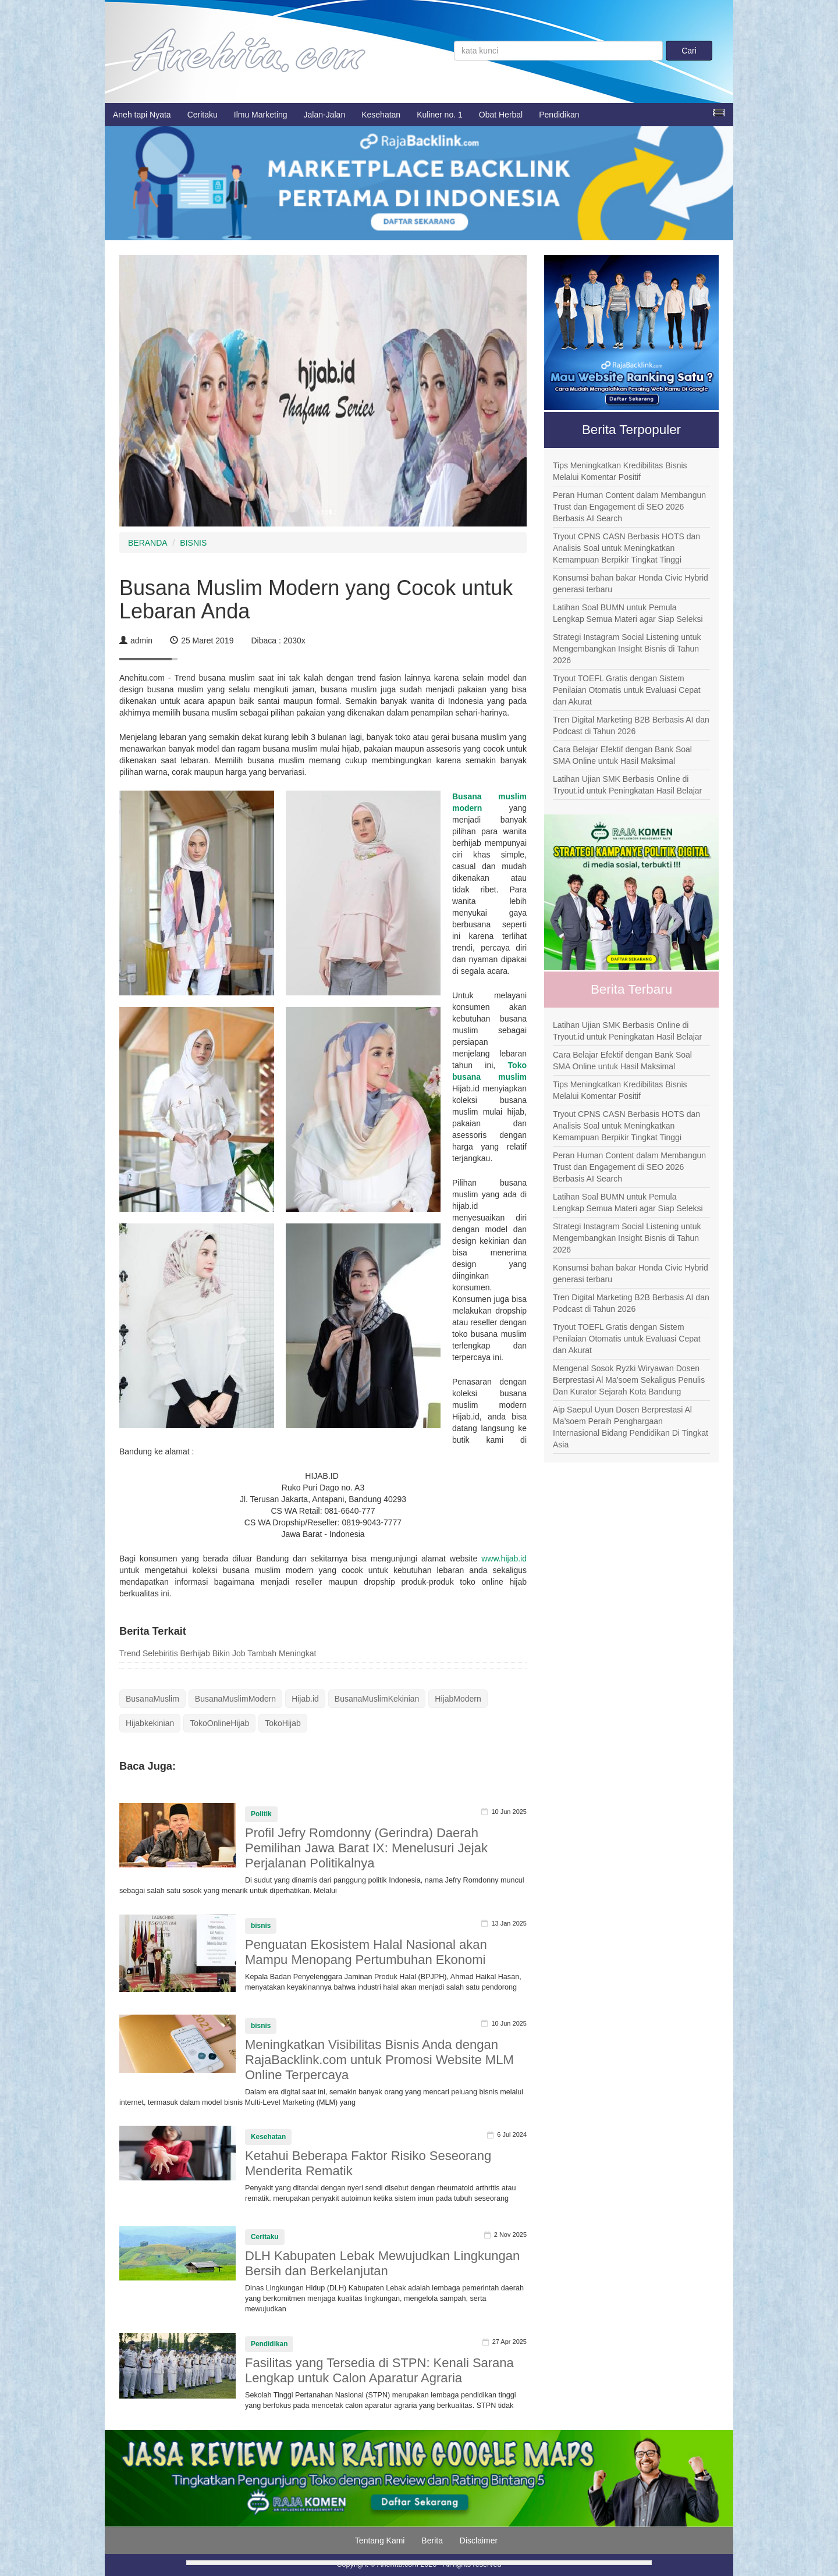 This screenshot has width=838, height=2576. Describe the element at coordinates (631, 725) in the screenshot. I see `Tren Digital Marketing B2B Berbasis AI dan Podcast di Tahun 2026` at that location.